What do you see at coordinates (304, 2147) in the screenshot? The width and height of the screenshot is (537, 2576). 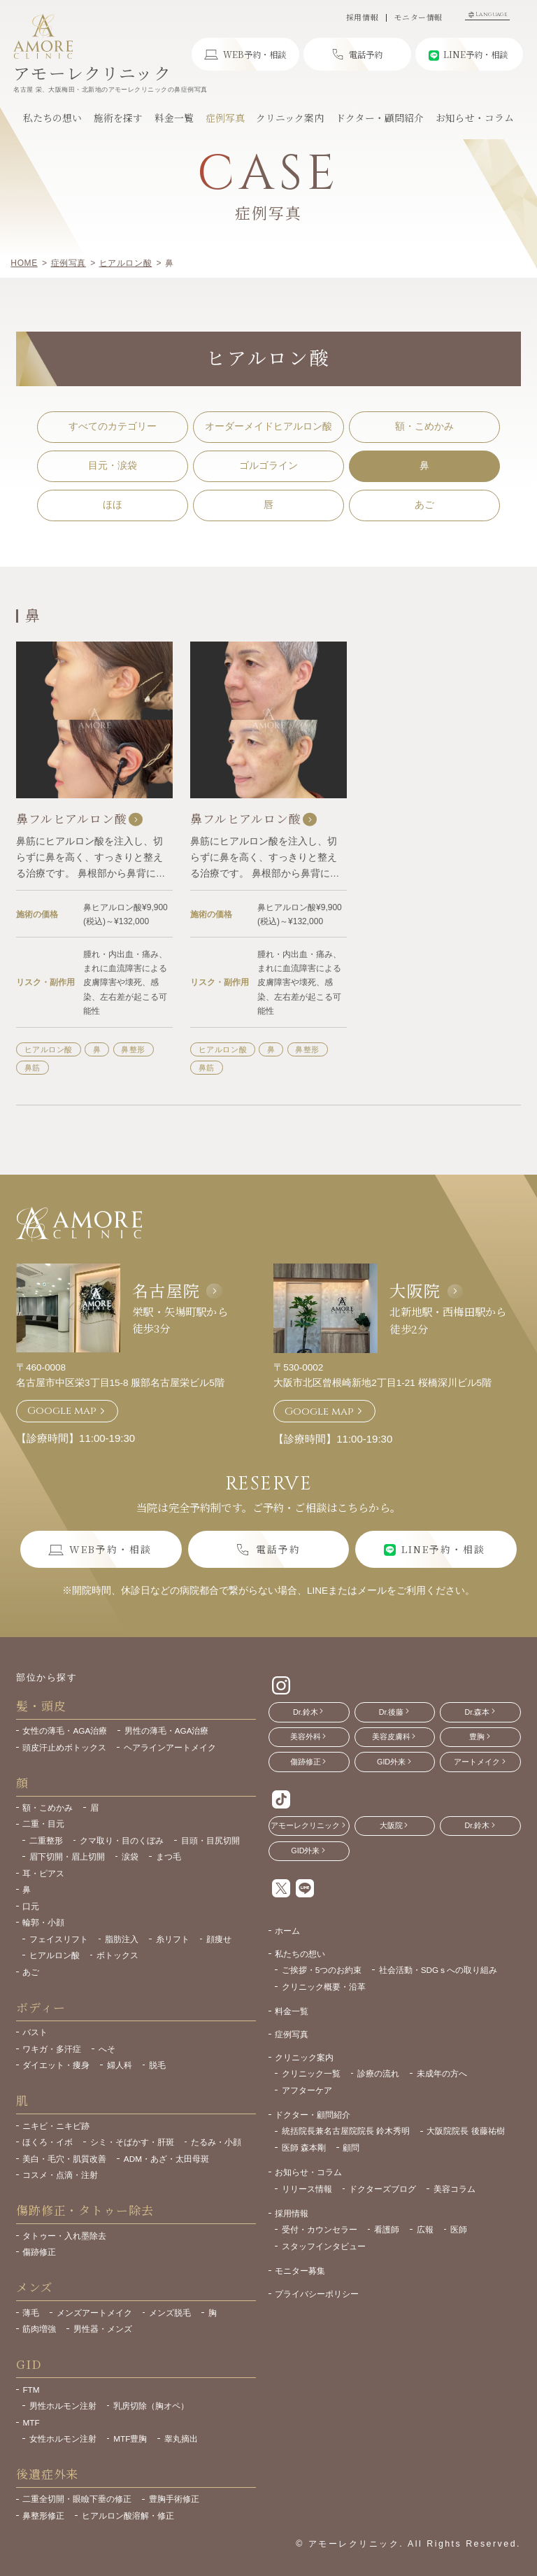 I see `医師 森本剛` at bounding box center [304, 2147].